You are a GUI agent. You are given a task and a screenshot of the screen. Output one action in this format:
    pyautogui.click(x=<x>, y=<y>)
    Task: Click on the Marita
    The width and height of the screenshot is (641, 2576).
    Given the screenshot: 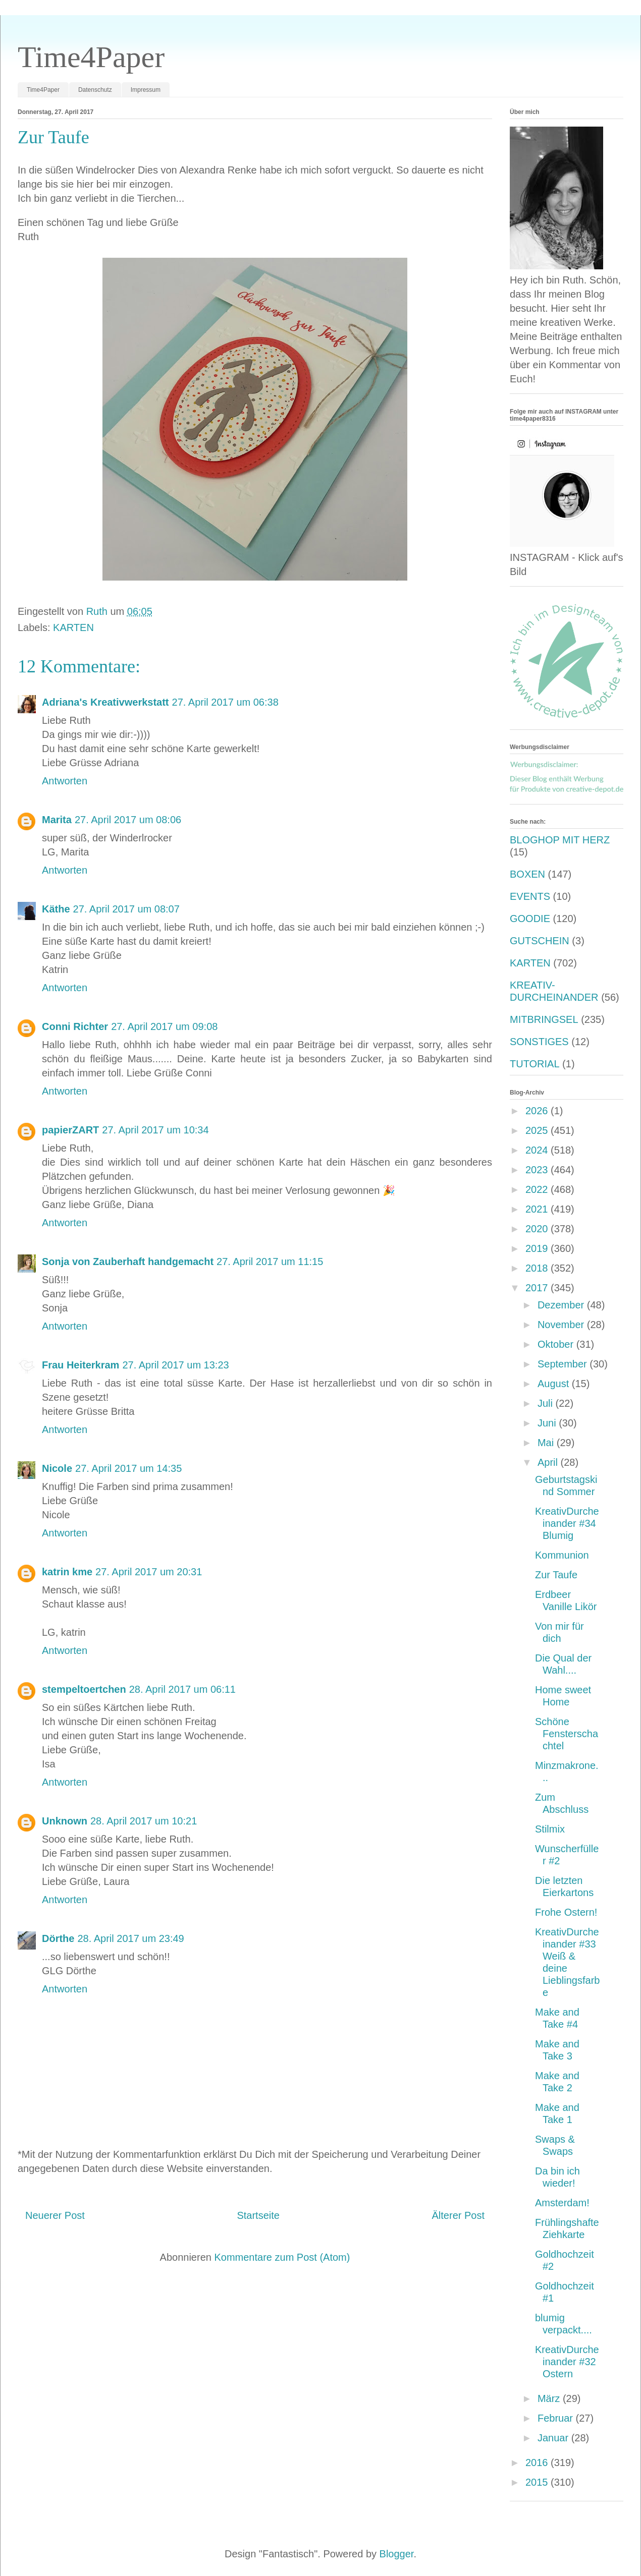 What is the action you would take?
    pyautogui.click(x=57, y=819)
    